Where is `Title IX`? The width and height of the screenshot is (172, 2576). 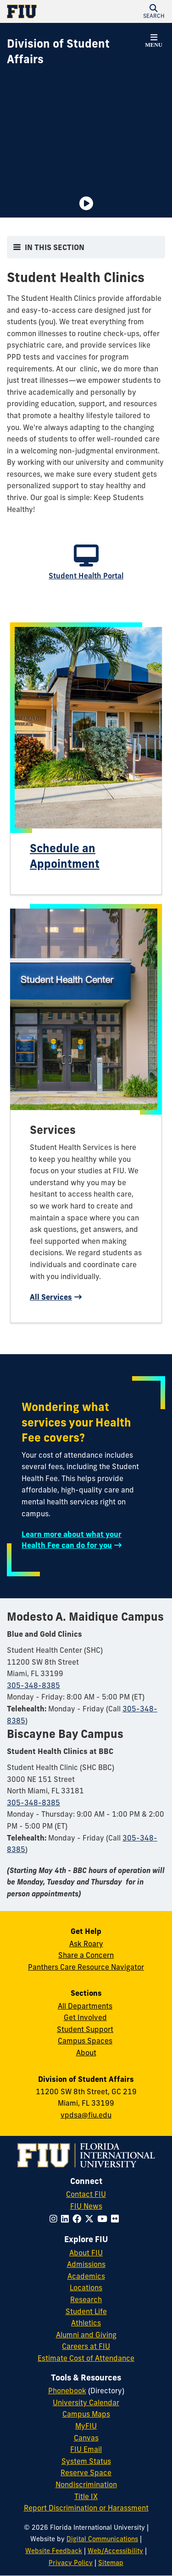
Title IX is located at coordinates (86, 2496).